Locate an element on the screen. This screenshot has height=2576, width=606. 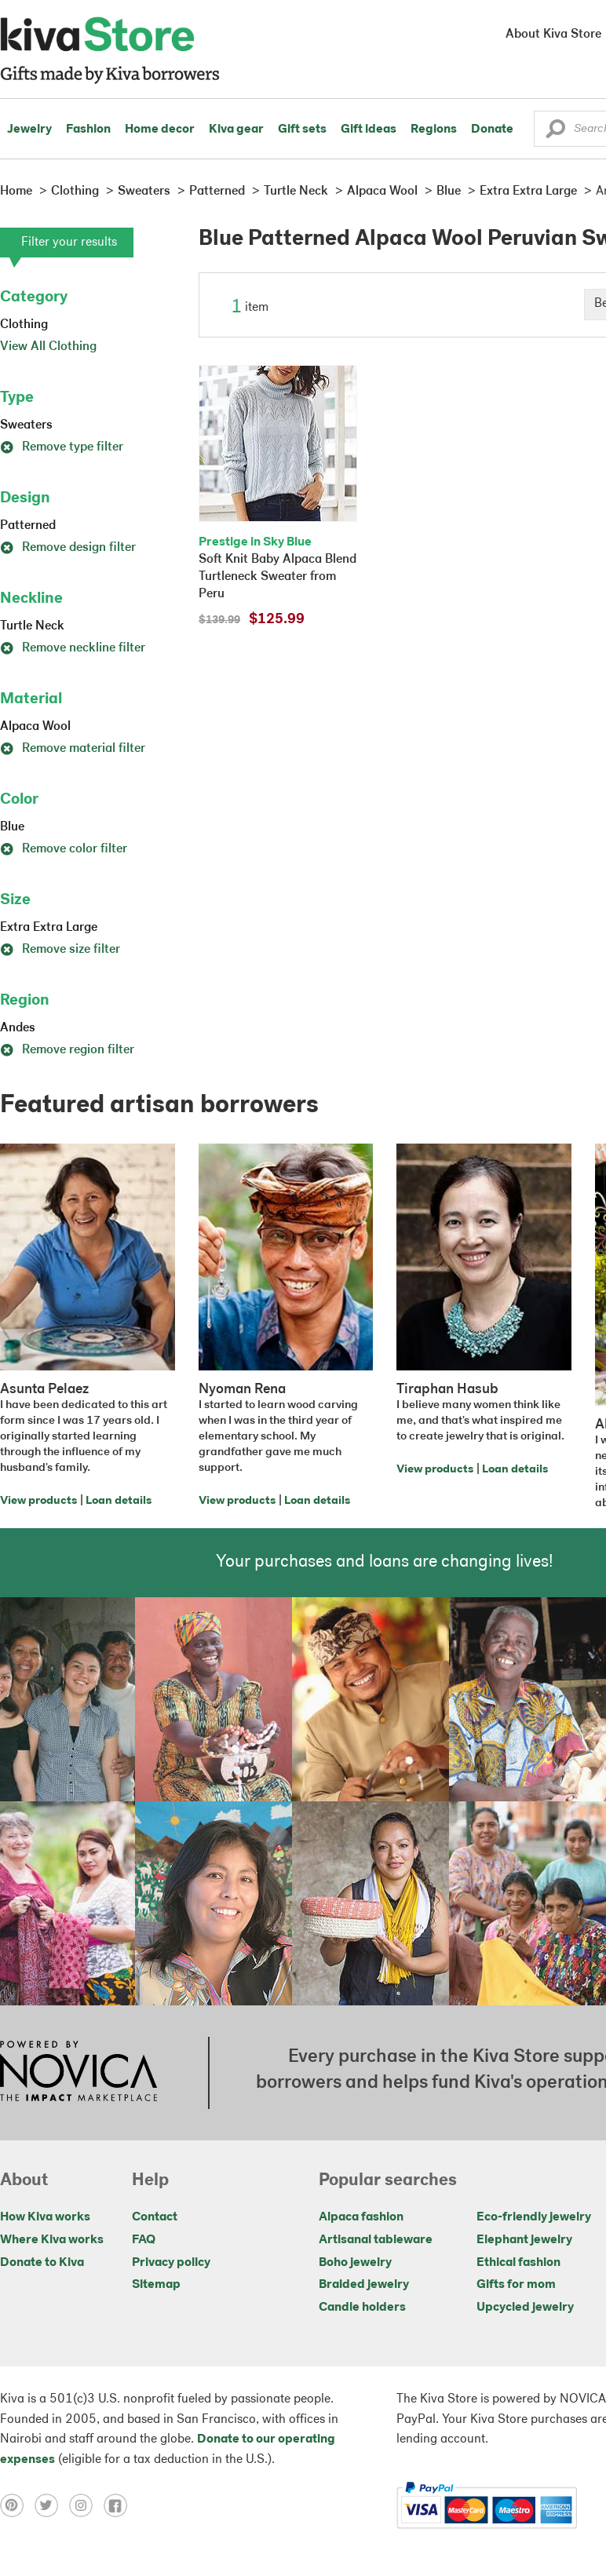
[Click to view NOVICA mission on a new tab] is located at coordinates (78, 2073).